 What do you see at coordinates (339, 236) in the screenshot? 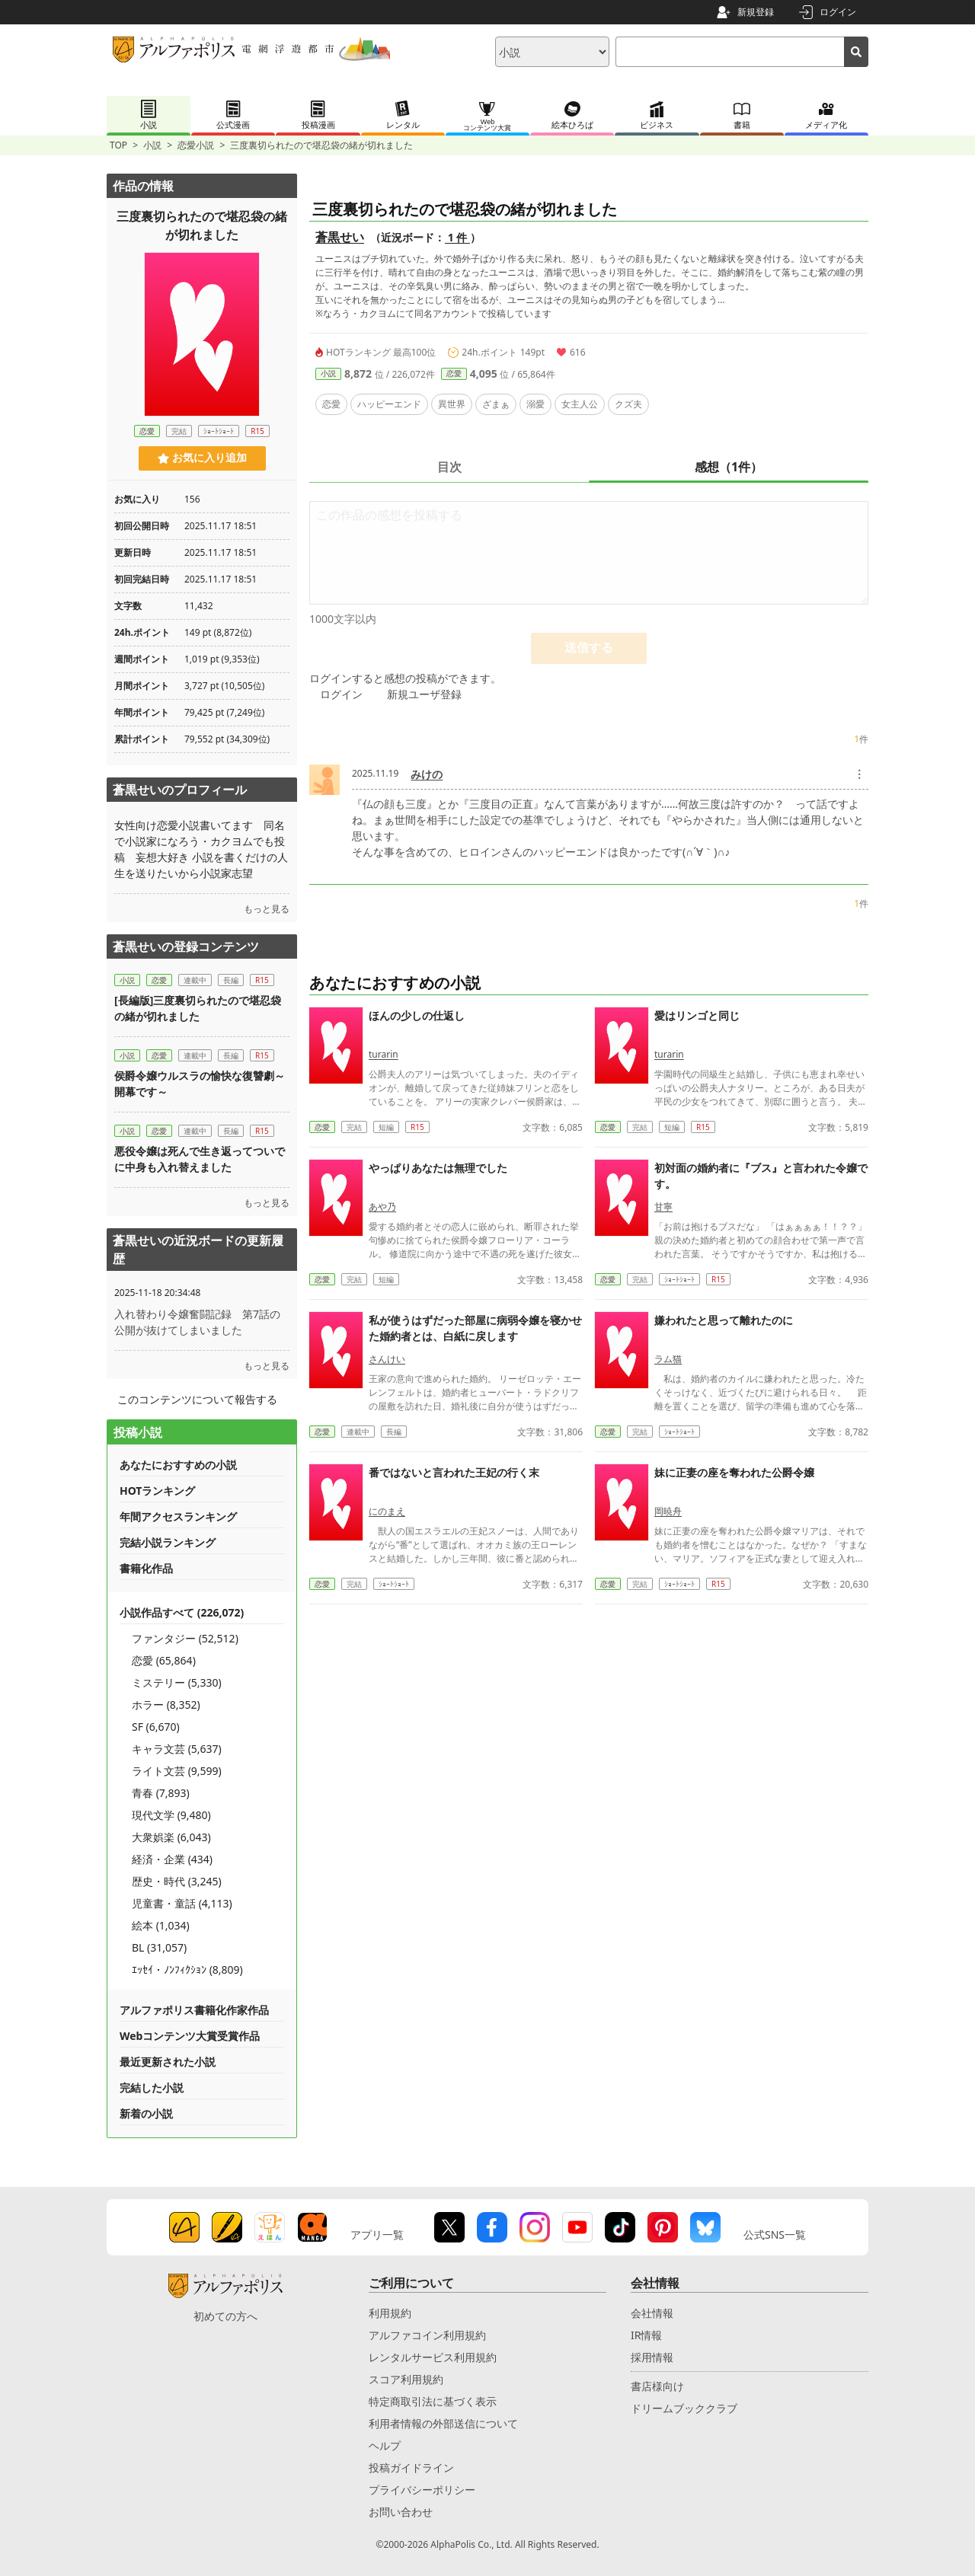
I see `蒼黒せい` at bounding box center [339, 236].